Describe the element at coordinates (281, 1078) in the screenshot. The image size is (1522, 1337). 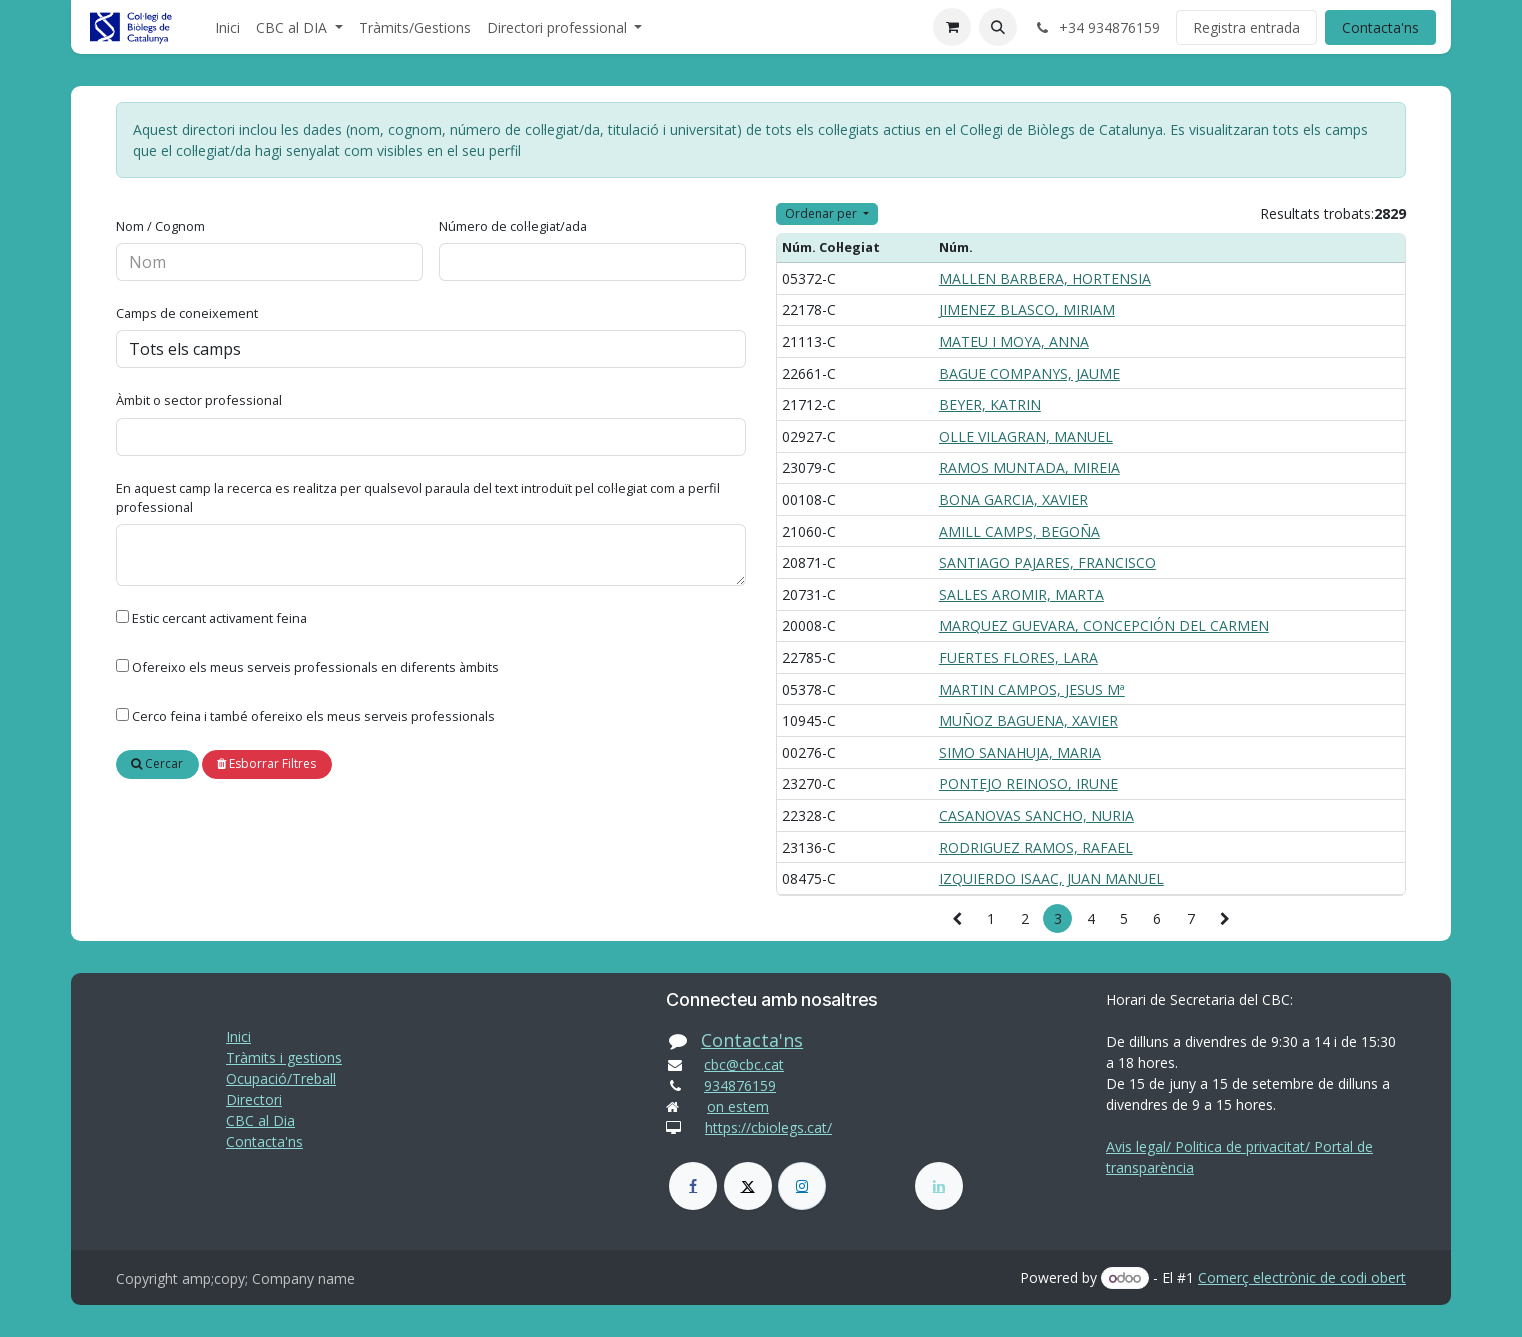
I see `Ocupació/Treball` at that location.